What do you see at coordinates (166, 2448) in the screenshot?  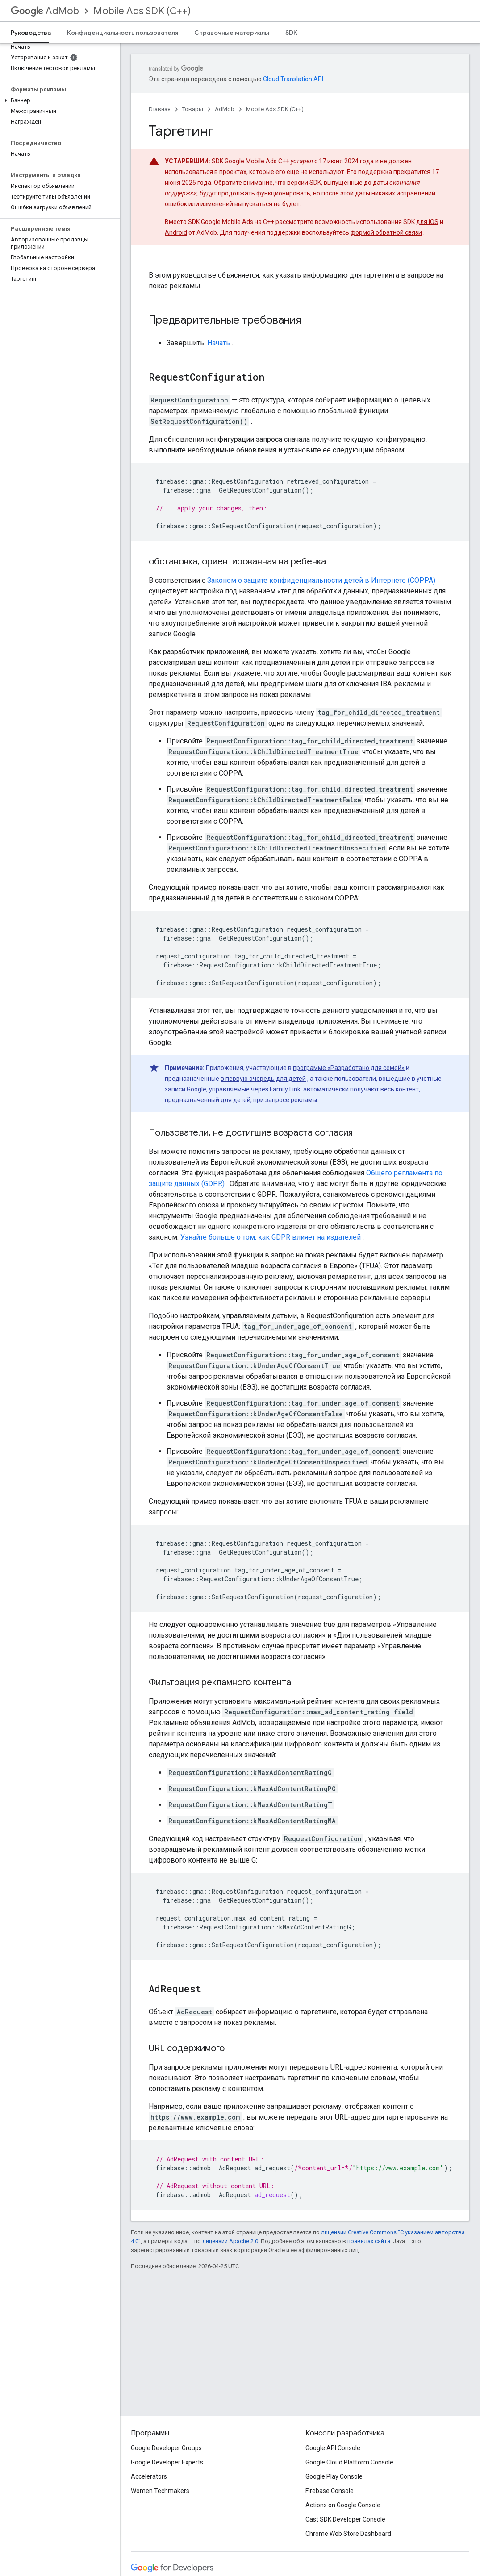 I see `Google Developer Groups` at bounding box center [166, 2448].